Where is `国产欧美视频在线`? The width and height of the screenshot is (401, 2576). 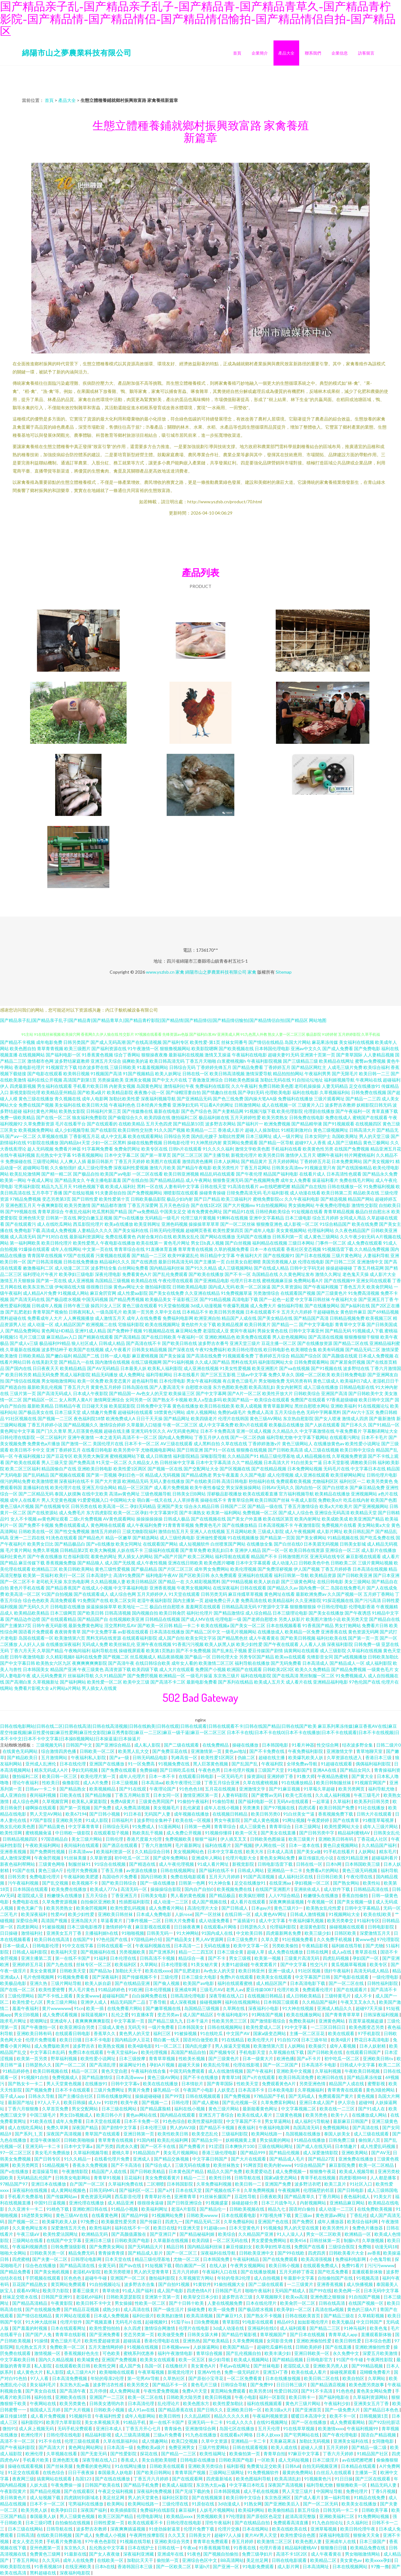
国产欧美视频在线 is located at coordinates (236, 1048).